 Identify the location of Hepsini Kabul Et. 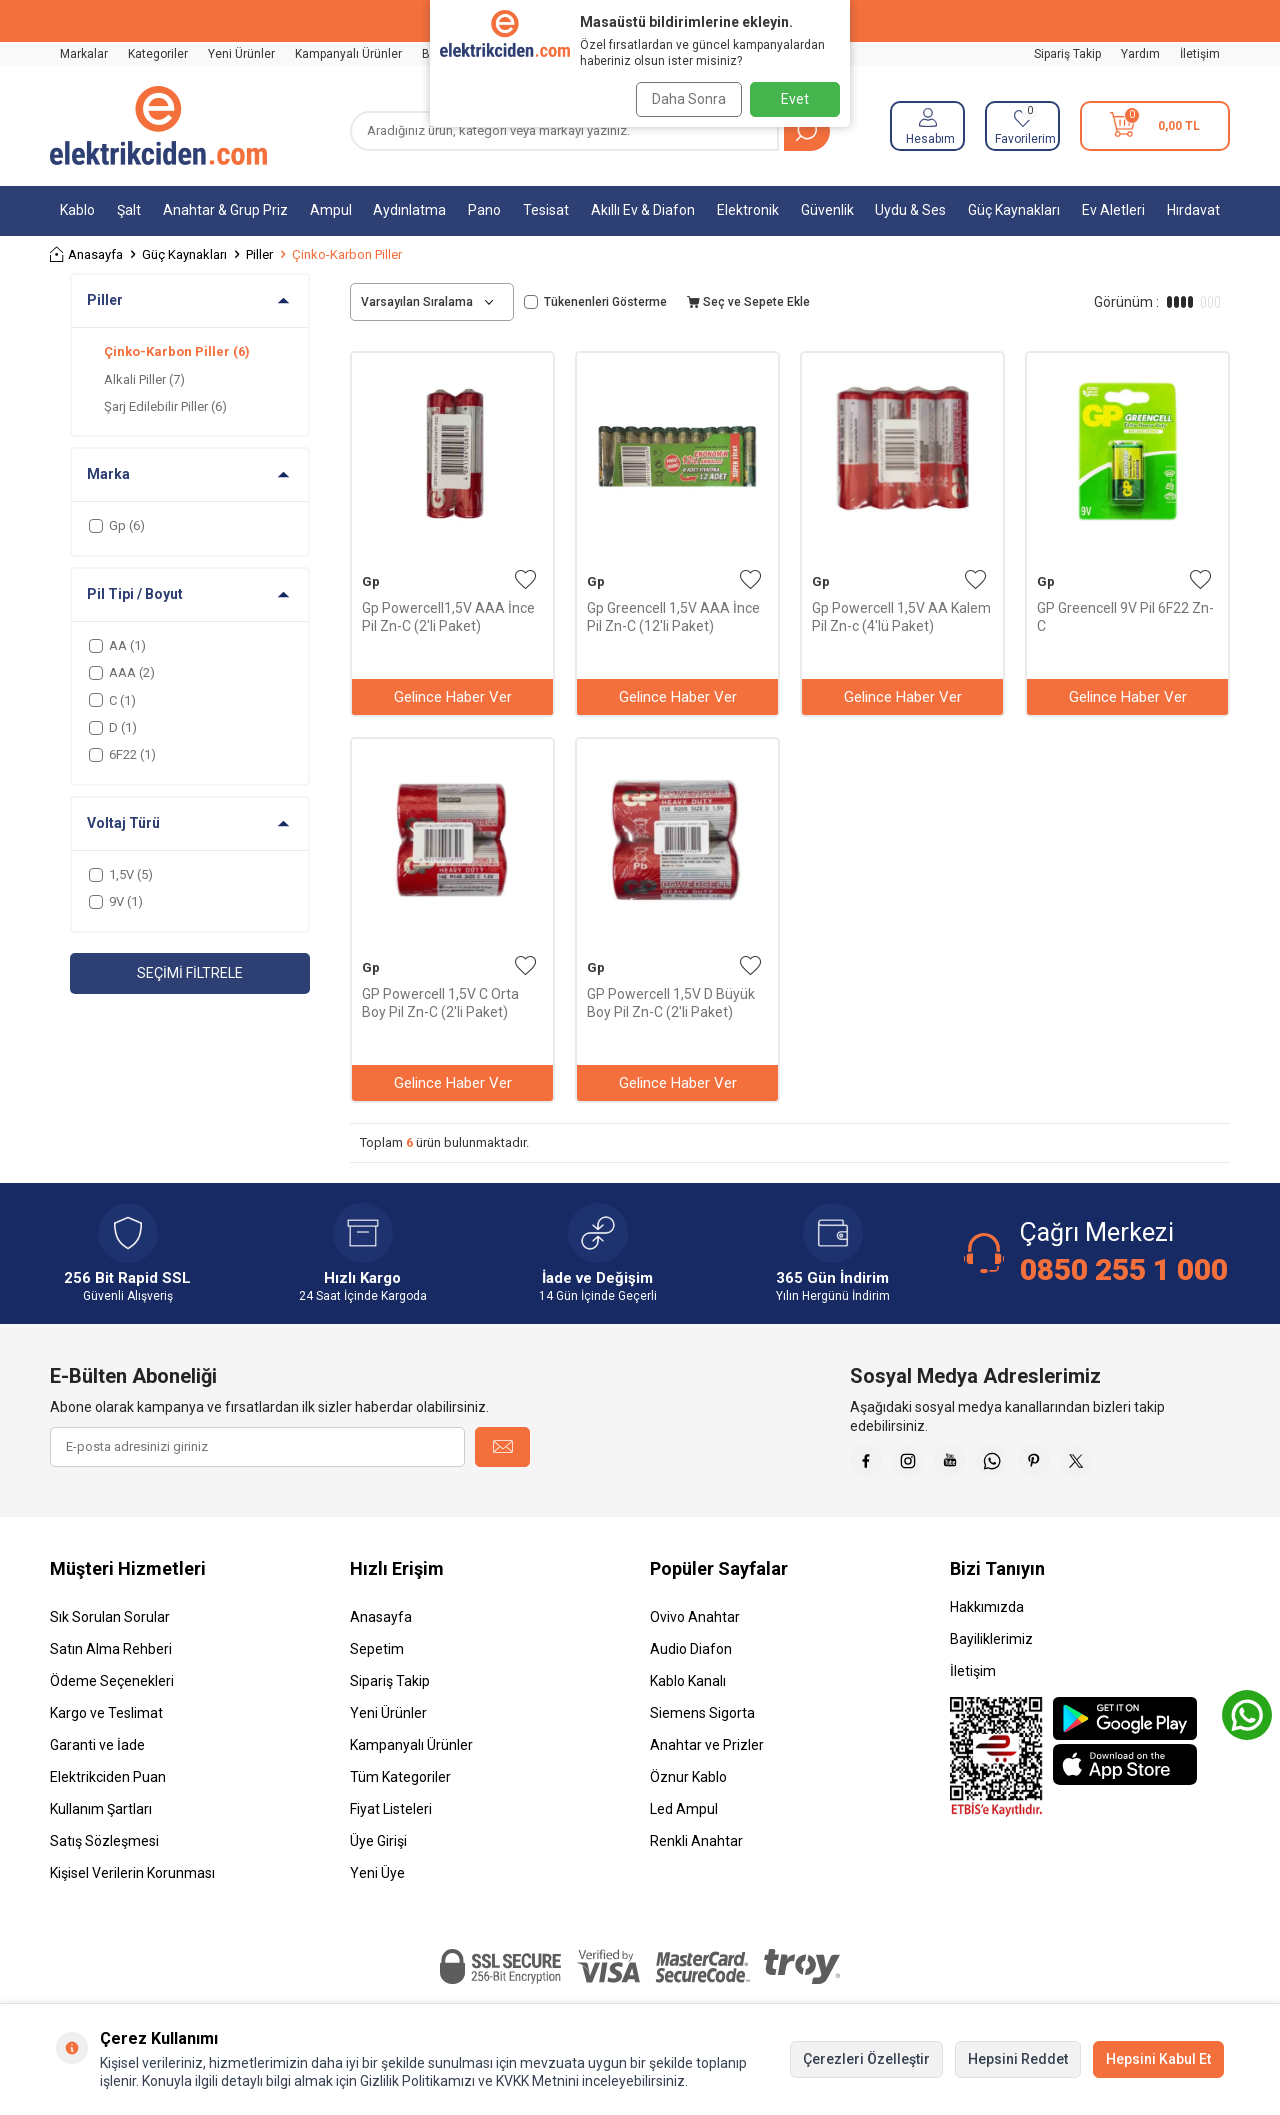
(1158, 2059).